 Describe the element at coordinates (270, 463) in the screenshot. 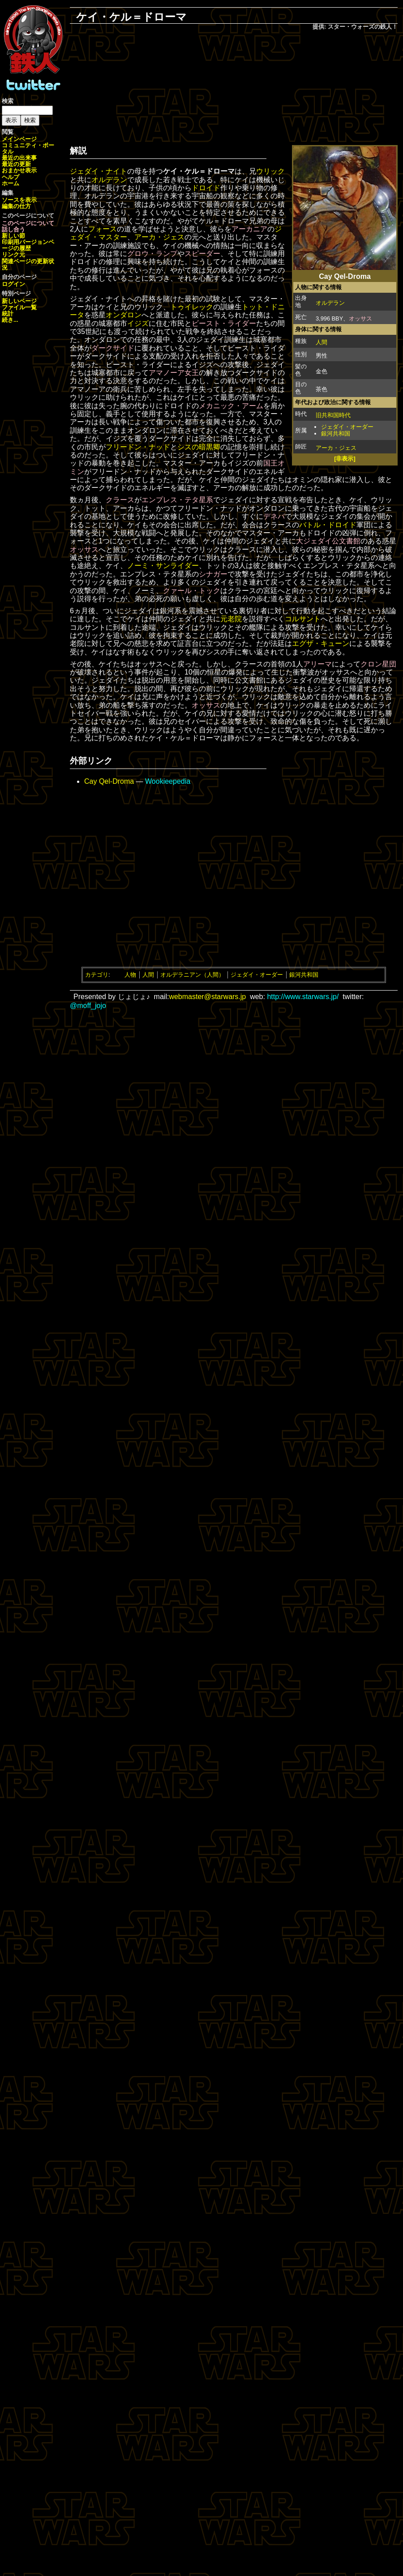

I see `国王` at that location.